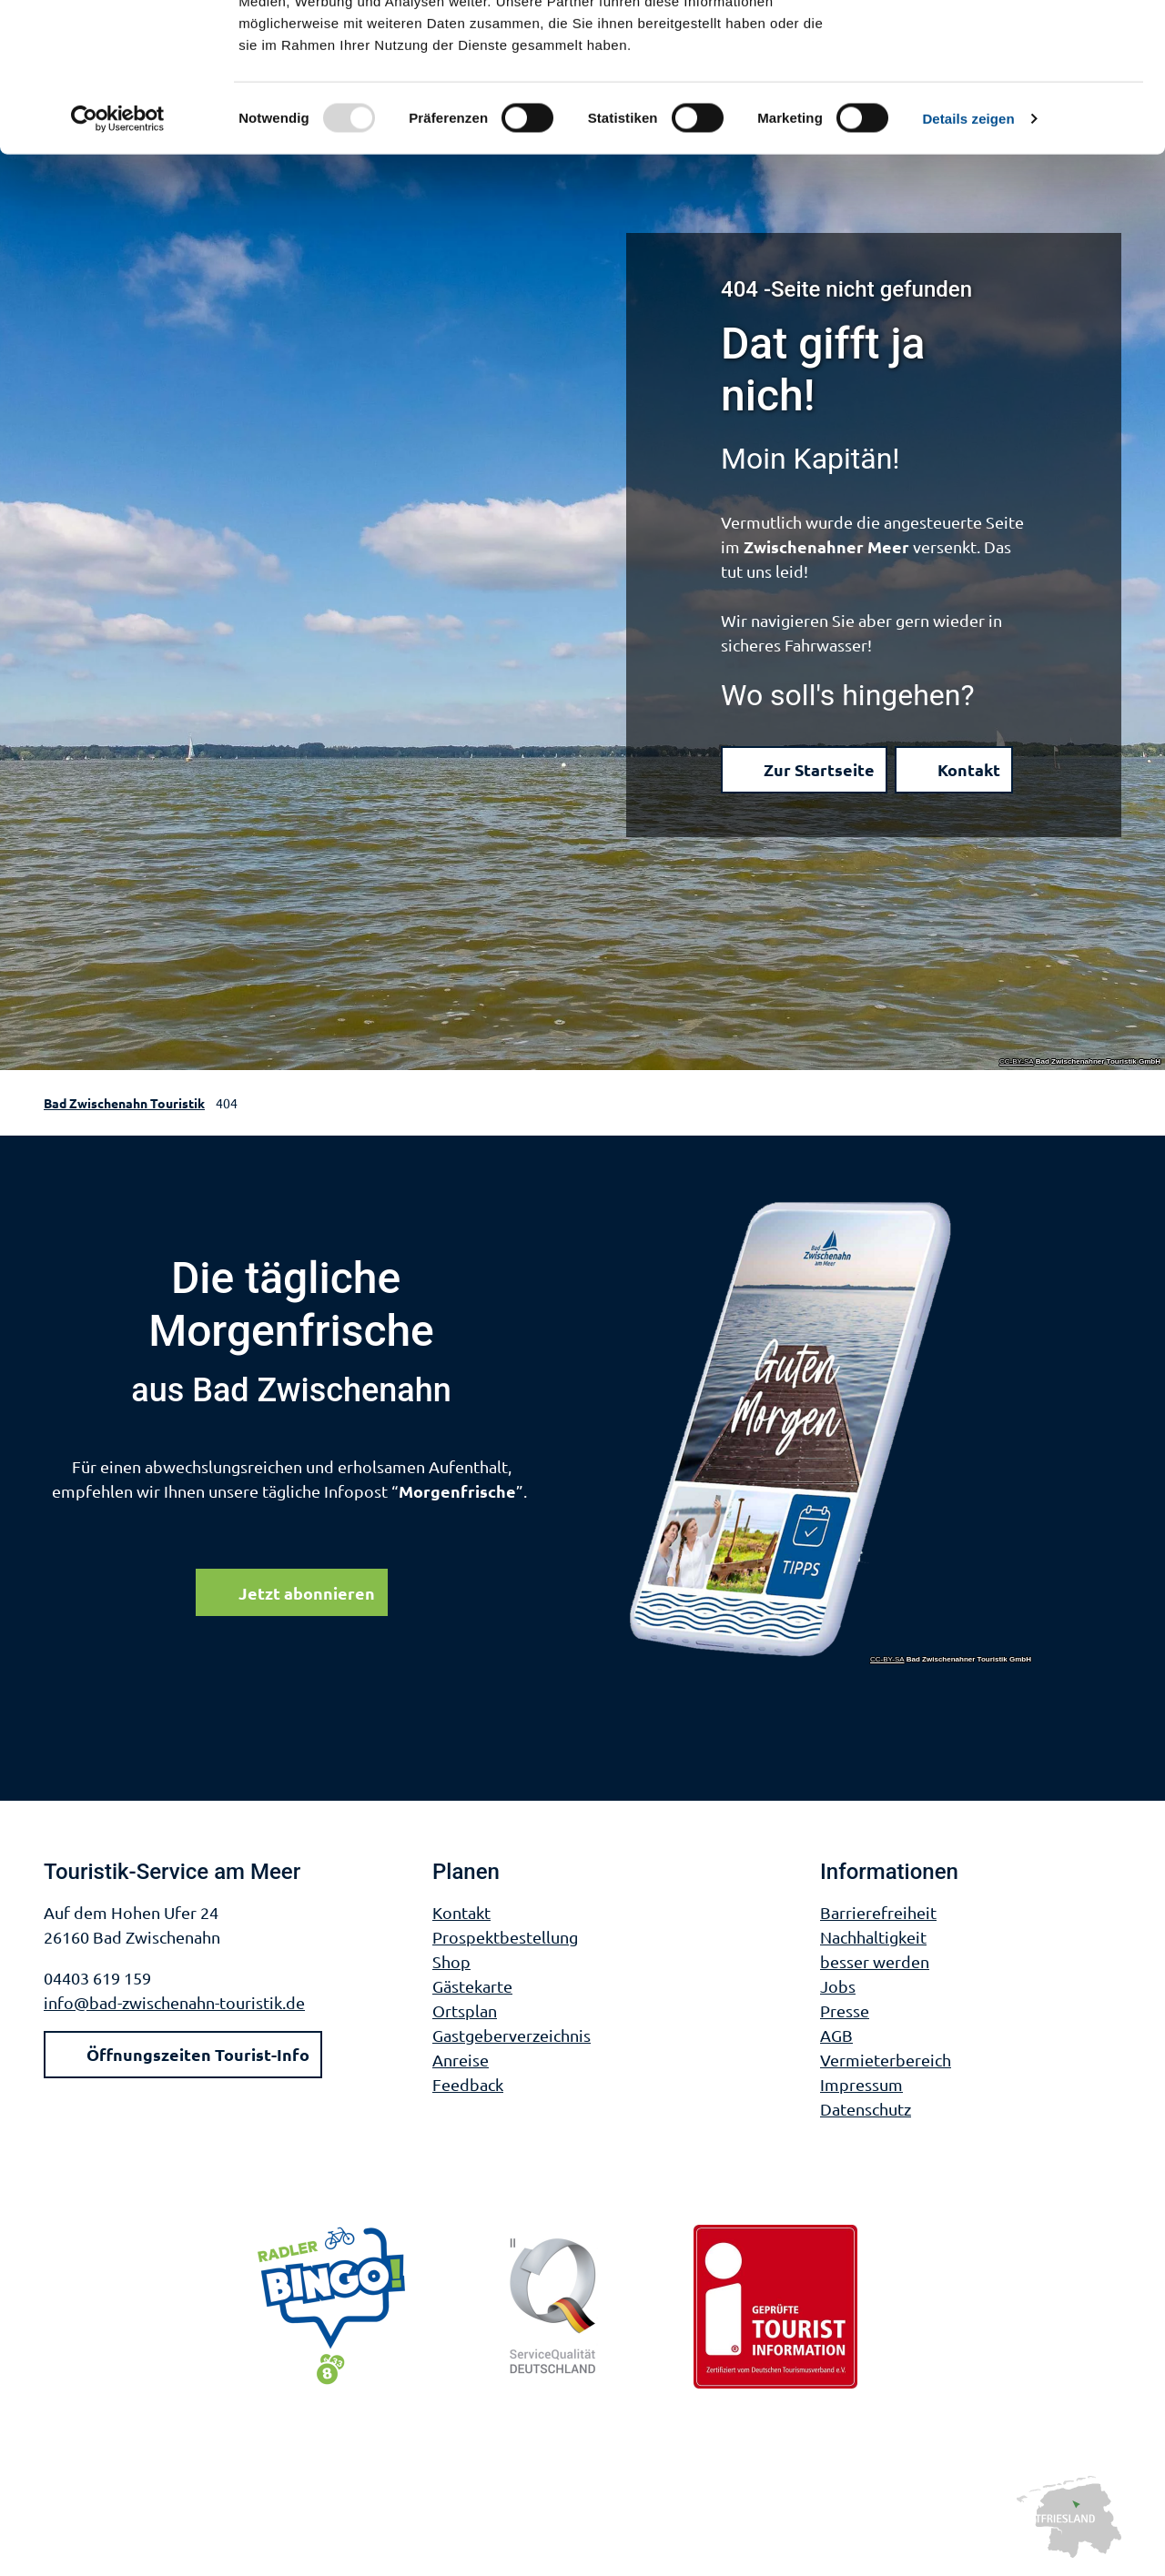  Describe the element at coordinates (461, 1912) in the screenshot. I see `Kontakt` at that location.